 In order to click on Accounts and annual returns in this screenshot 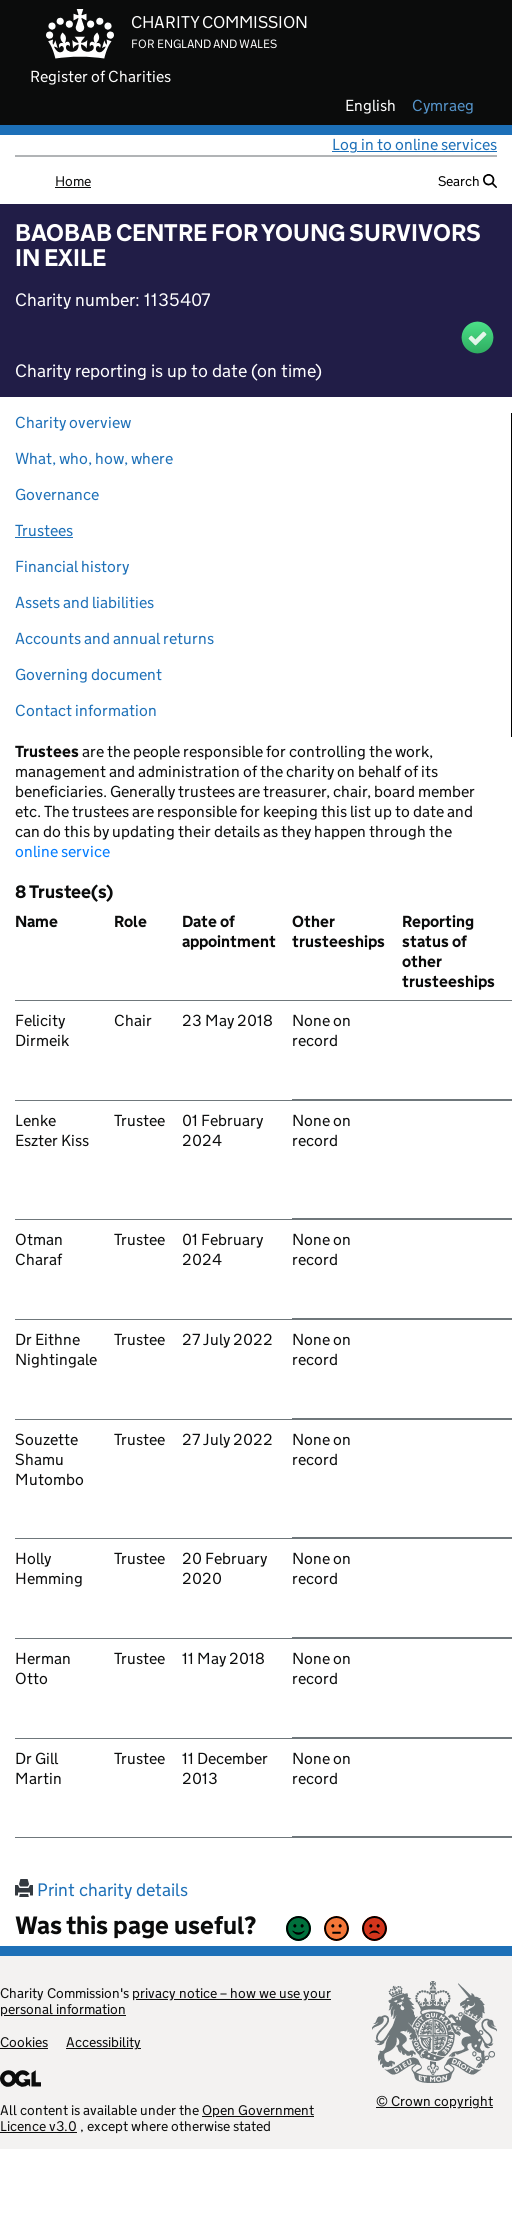, I will do `click(114, 638)`.